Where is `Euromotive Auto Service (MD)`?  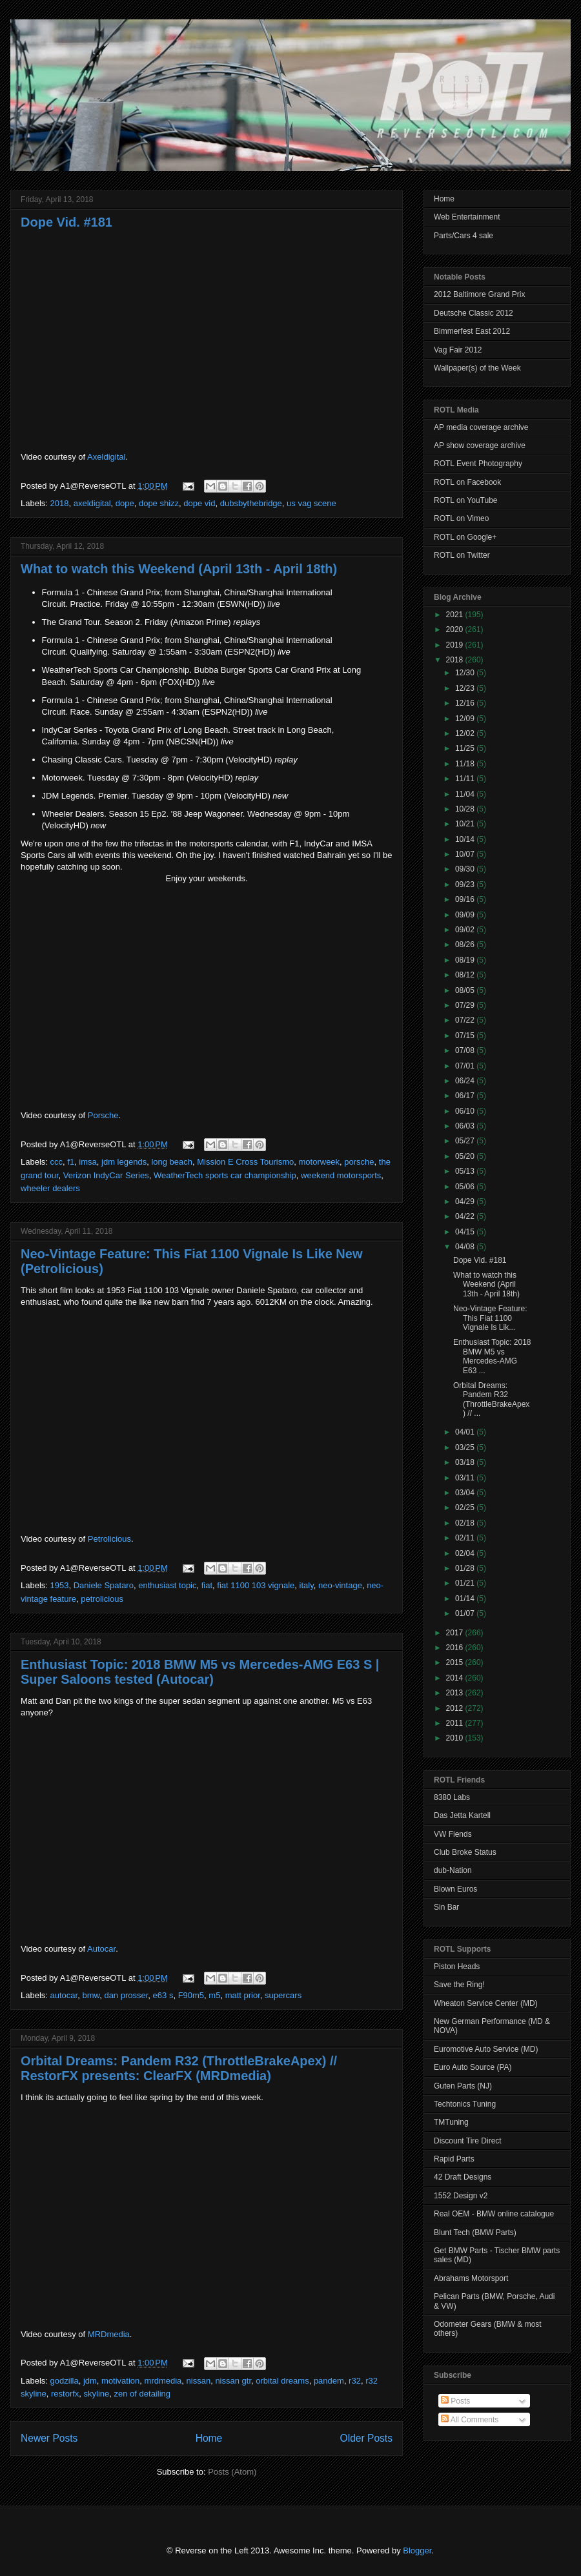 Euromotive Auto Service (MD) is located at coordinates (486, 2049).